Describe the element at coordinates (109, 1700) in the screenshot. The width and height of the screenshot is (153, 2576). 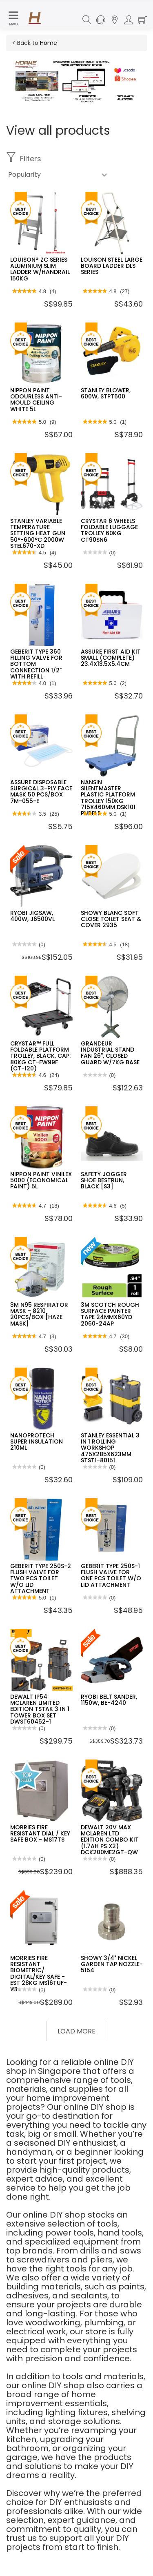
I see `RYOBI BELT SANDER, 1150W, BE-4240` at that location.